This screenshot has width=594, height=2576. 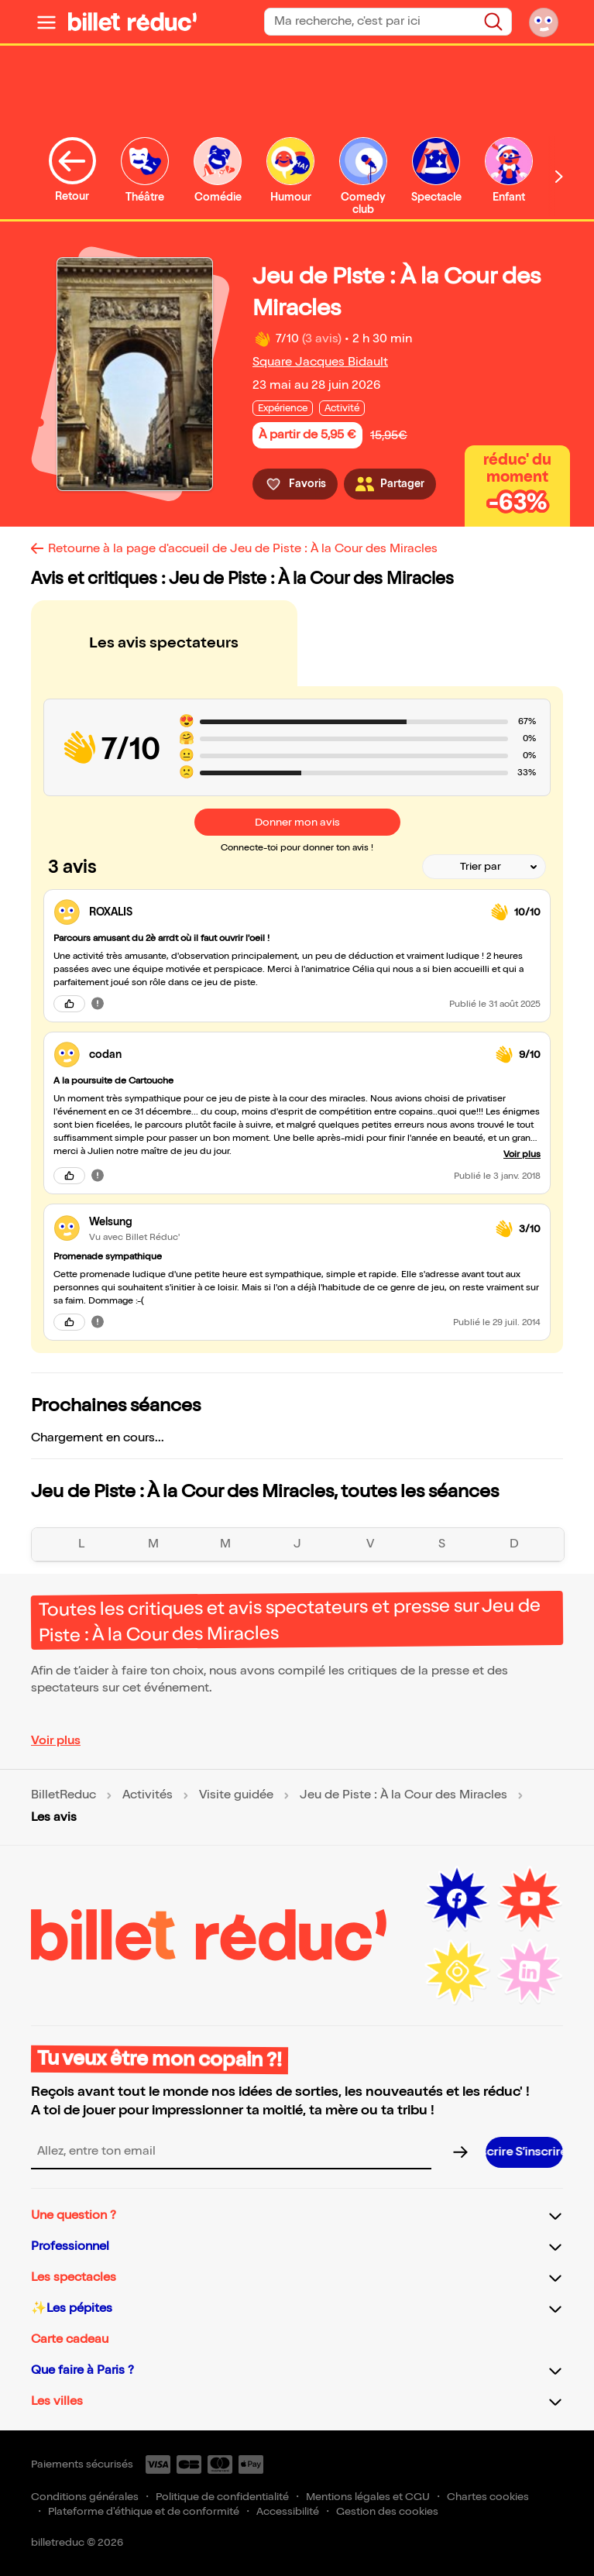 I want to click on [Défiler vers la droite], so click(x=559, y=176).